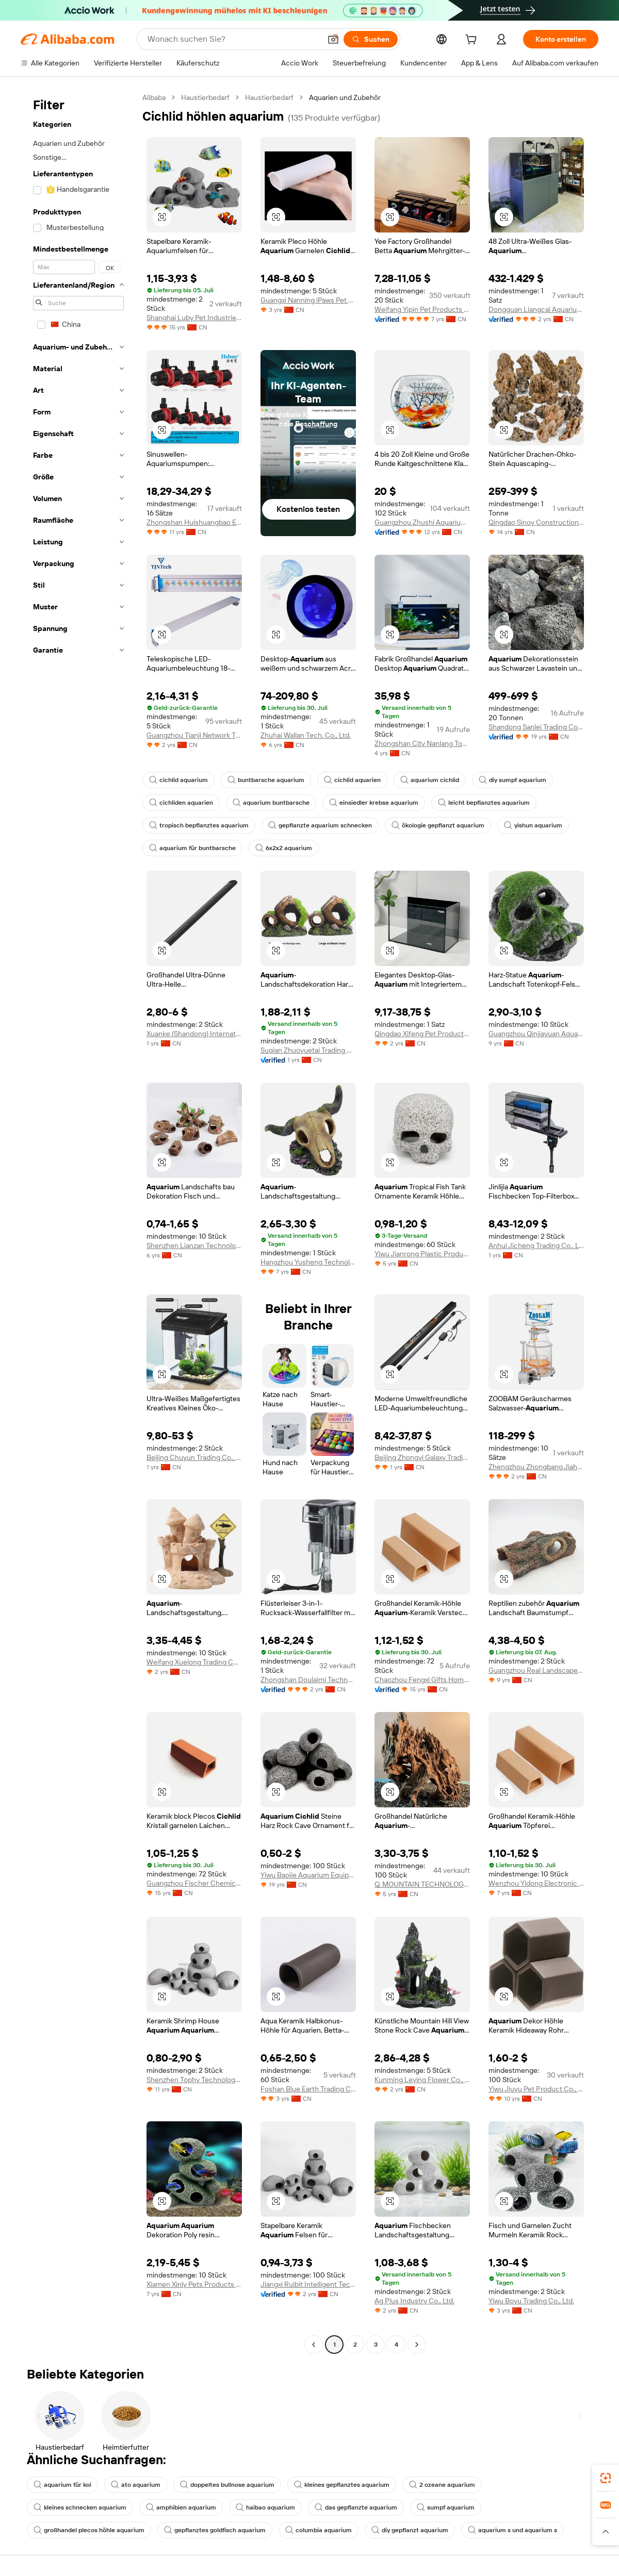  I want to click on Beijing Chuyun Trading Co., Ltd., so click(194, 1457).